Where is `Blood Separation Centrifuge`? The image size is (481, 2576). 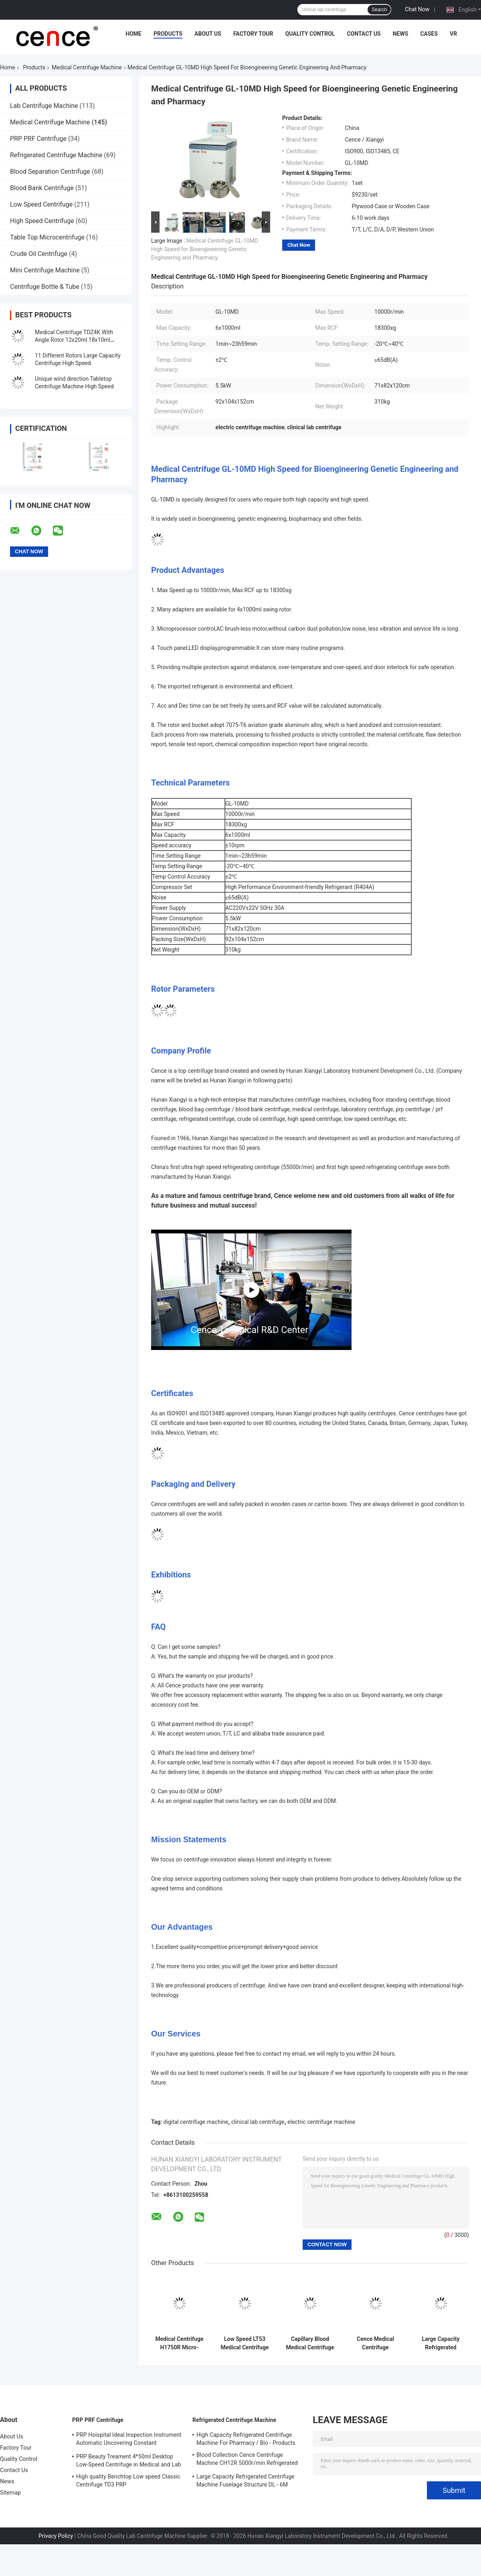 Blood Separation Centrifuge is located at coordinates (50, 171).